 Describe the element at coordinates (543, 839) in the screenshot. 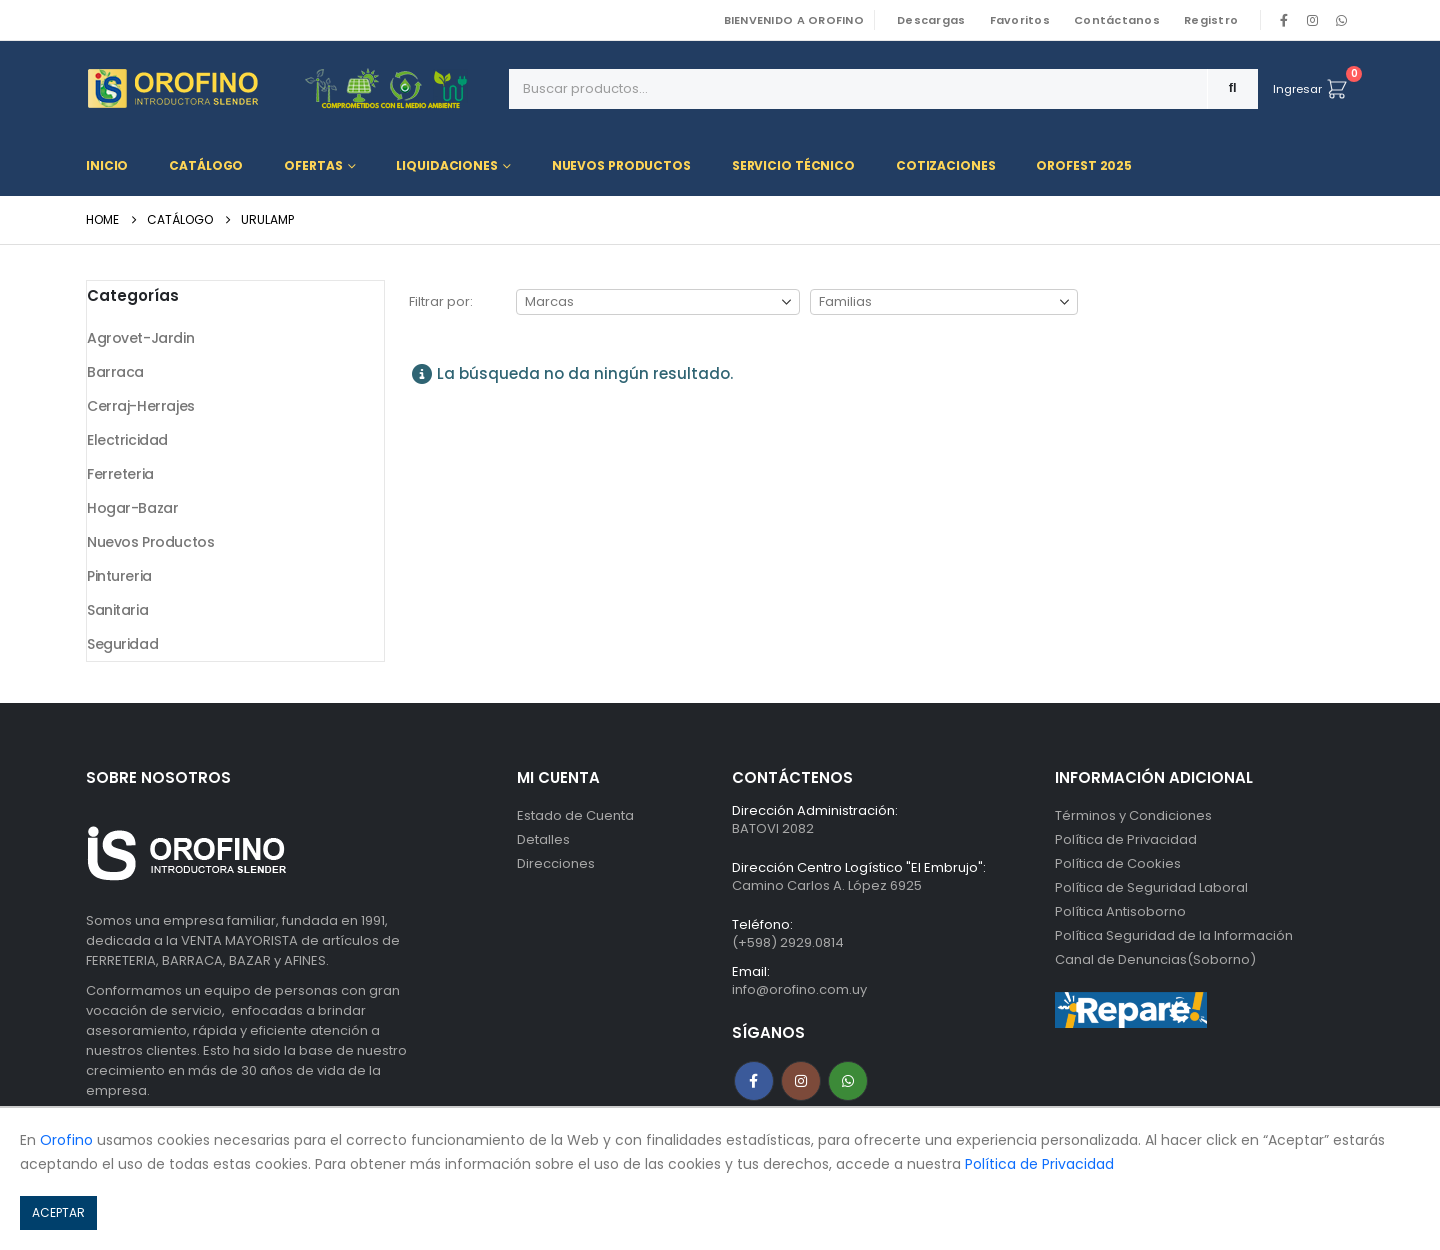

I see `Detalles` at that location.